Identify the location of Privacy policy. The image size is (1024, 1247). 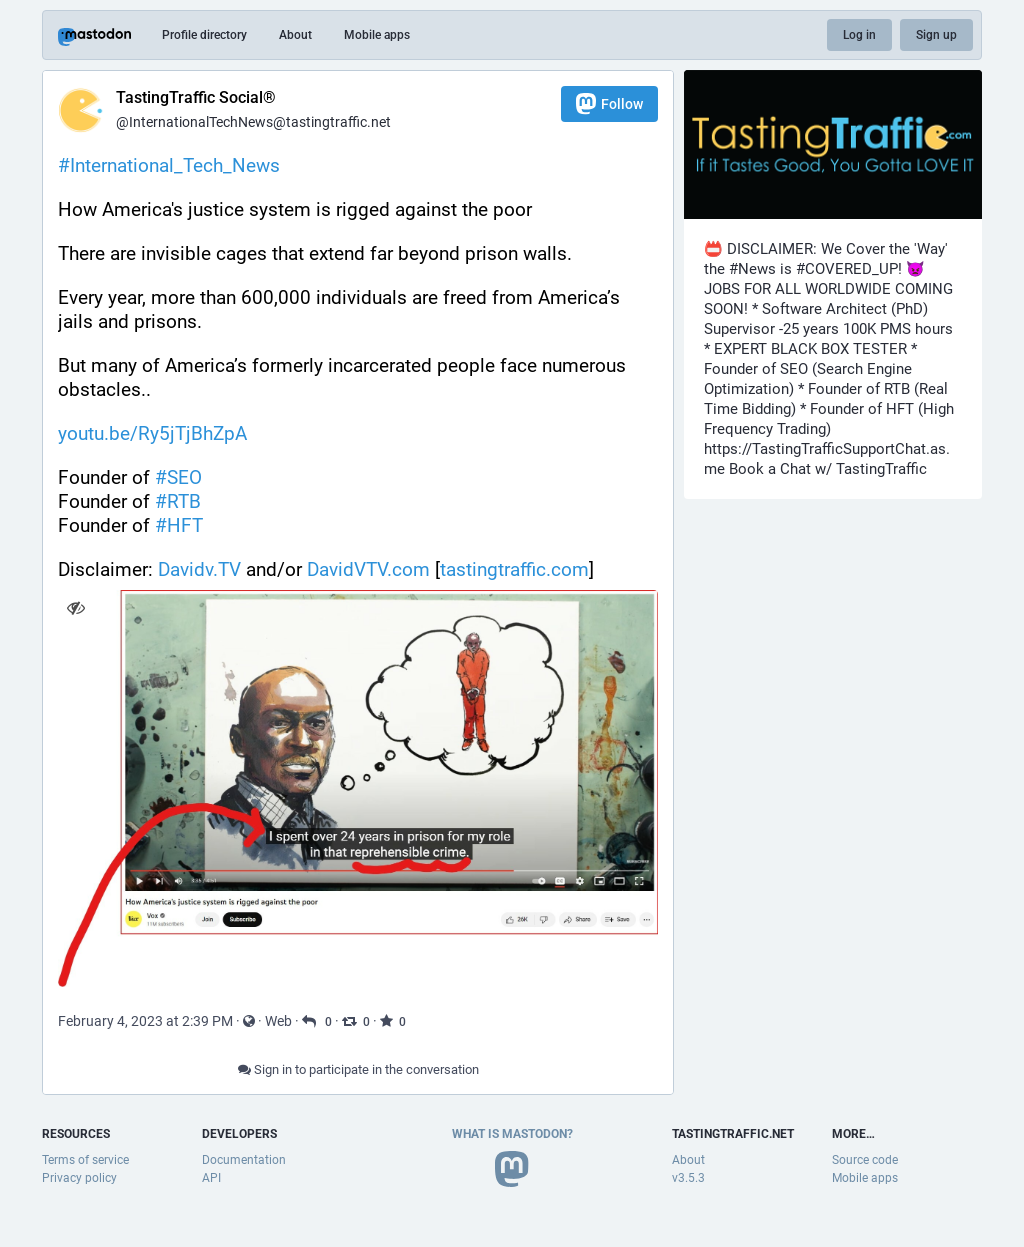
(79, 1178).